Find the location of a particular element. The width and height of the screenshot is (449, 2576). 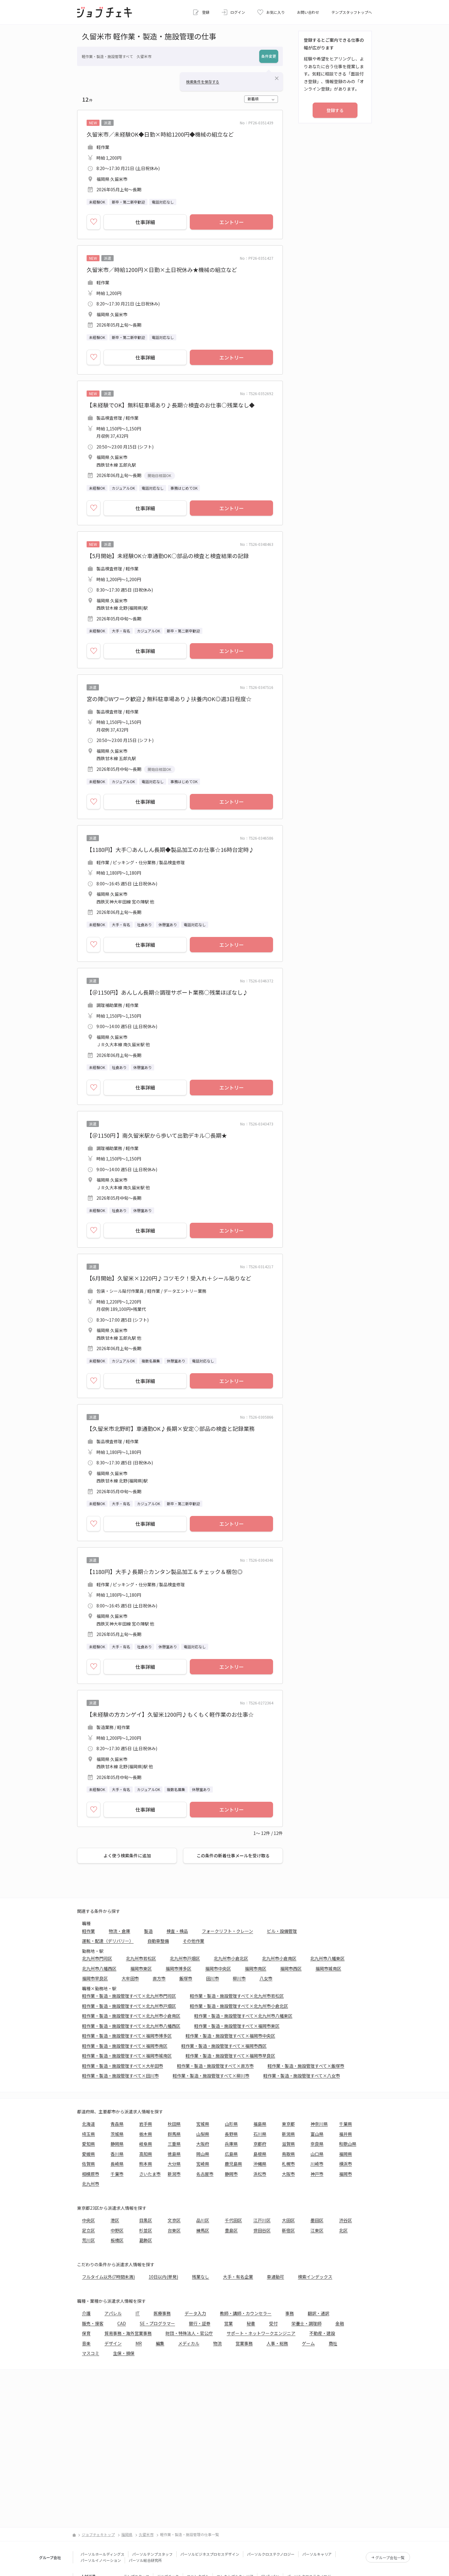

足立区 is located at coordinates (88, 2230).